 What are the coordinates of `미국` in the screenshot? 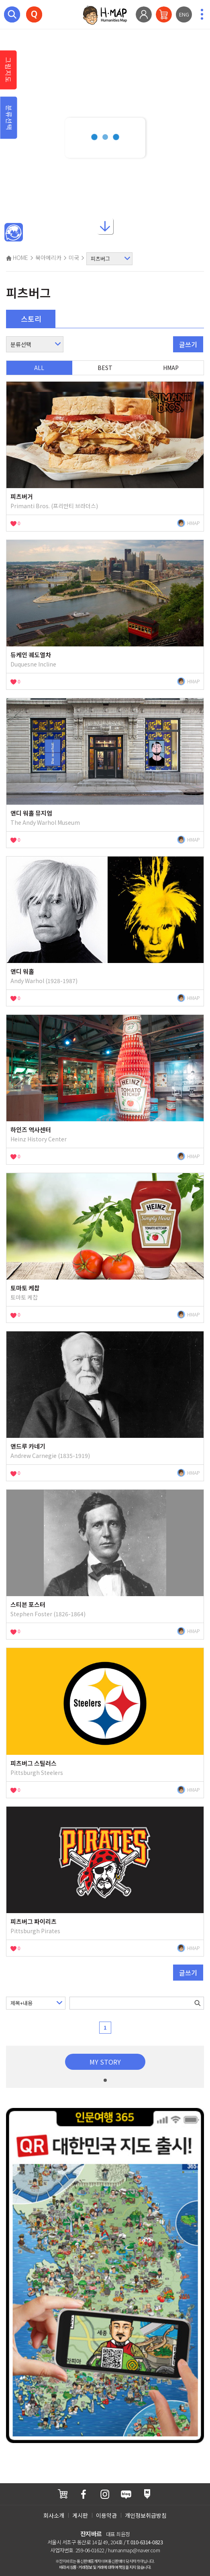 It's located at (74, 258).